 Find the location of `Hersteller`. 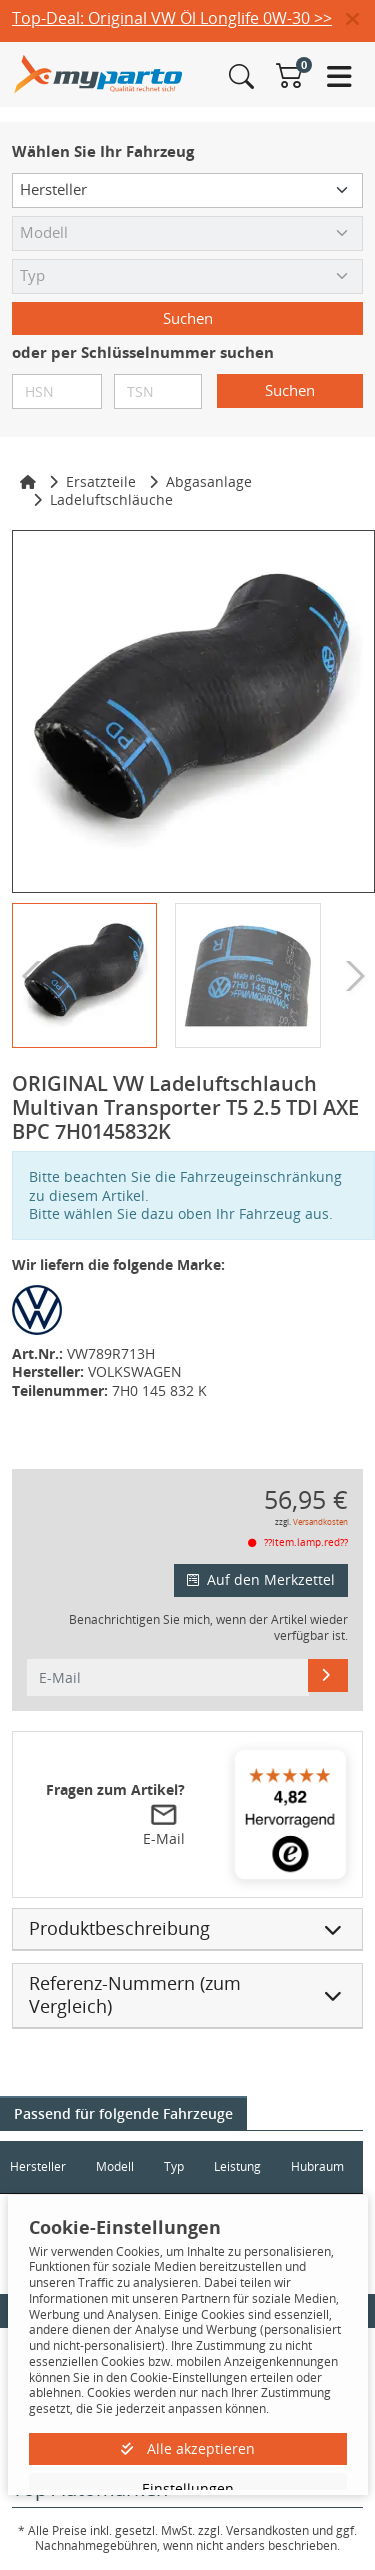

Hersteller is located at coordinates (38, 2166).